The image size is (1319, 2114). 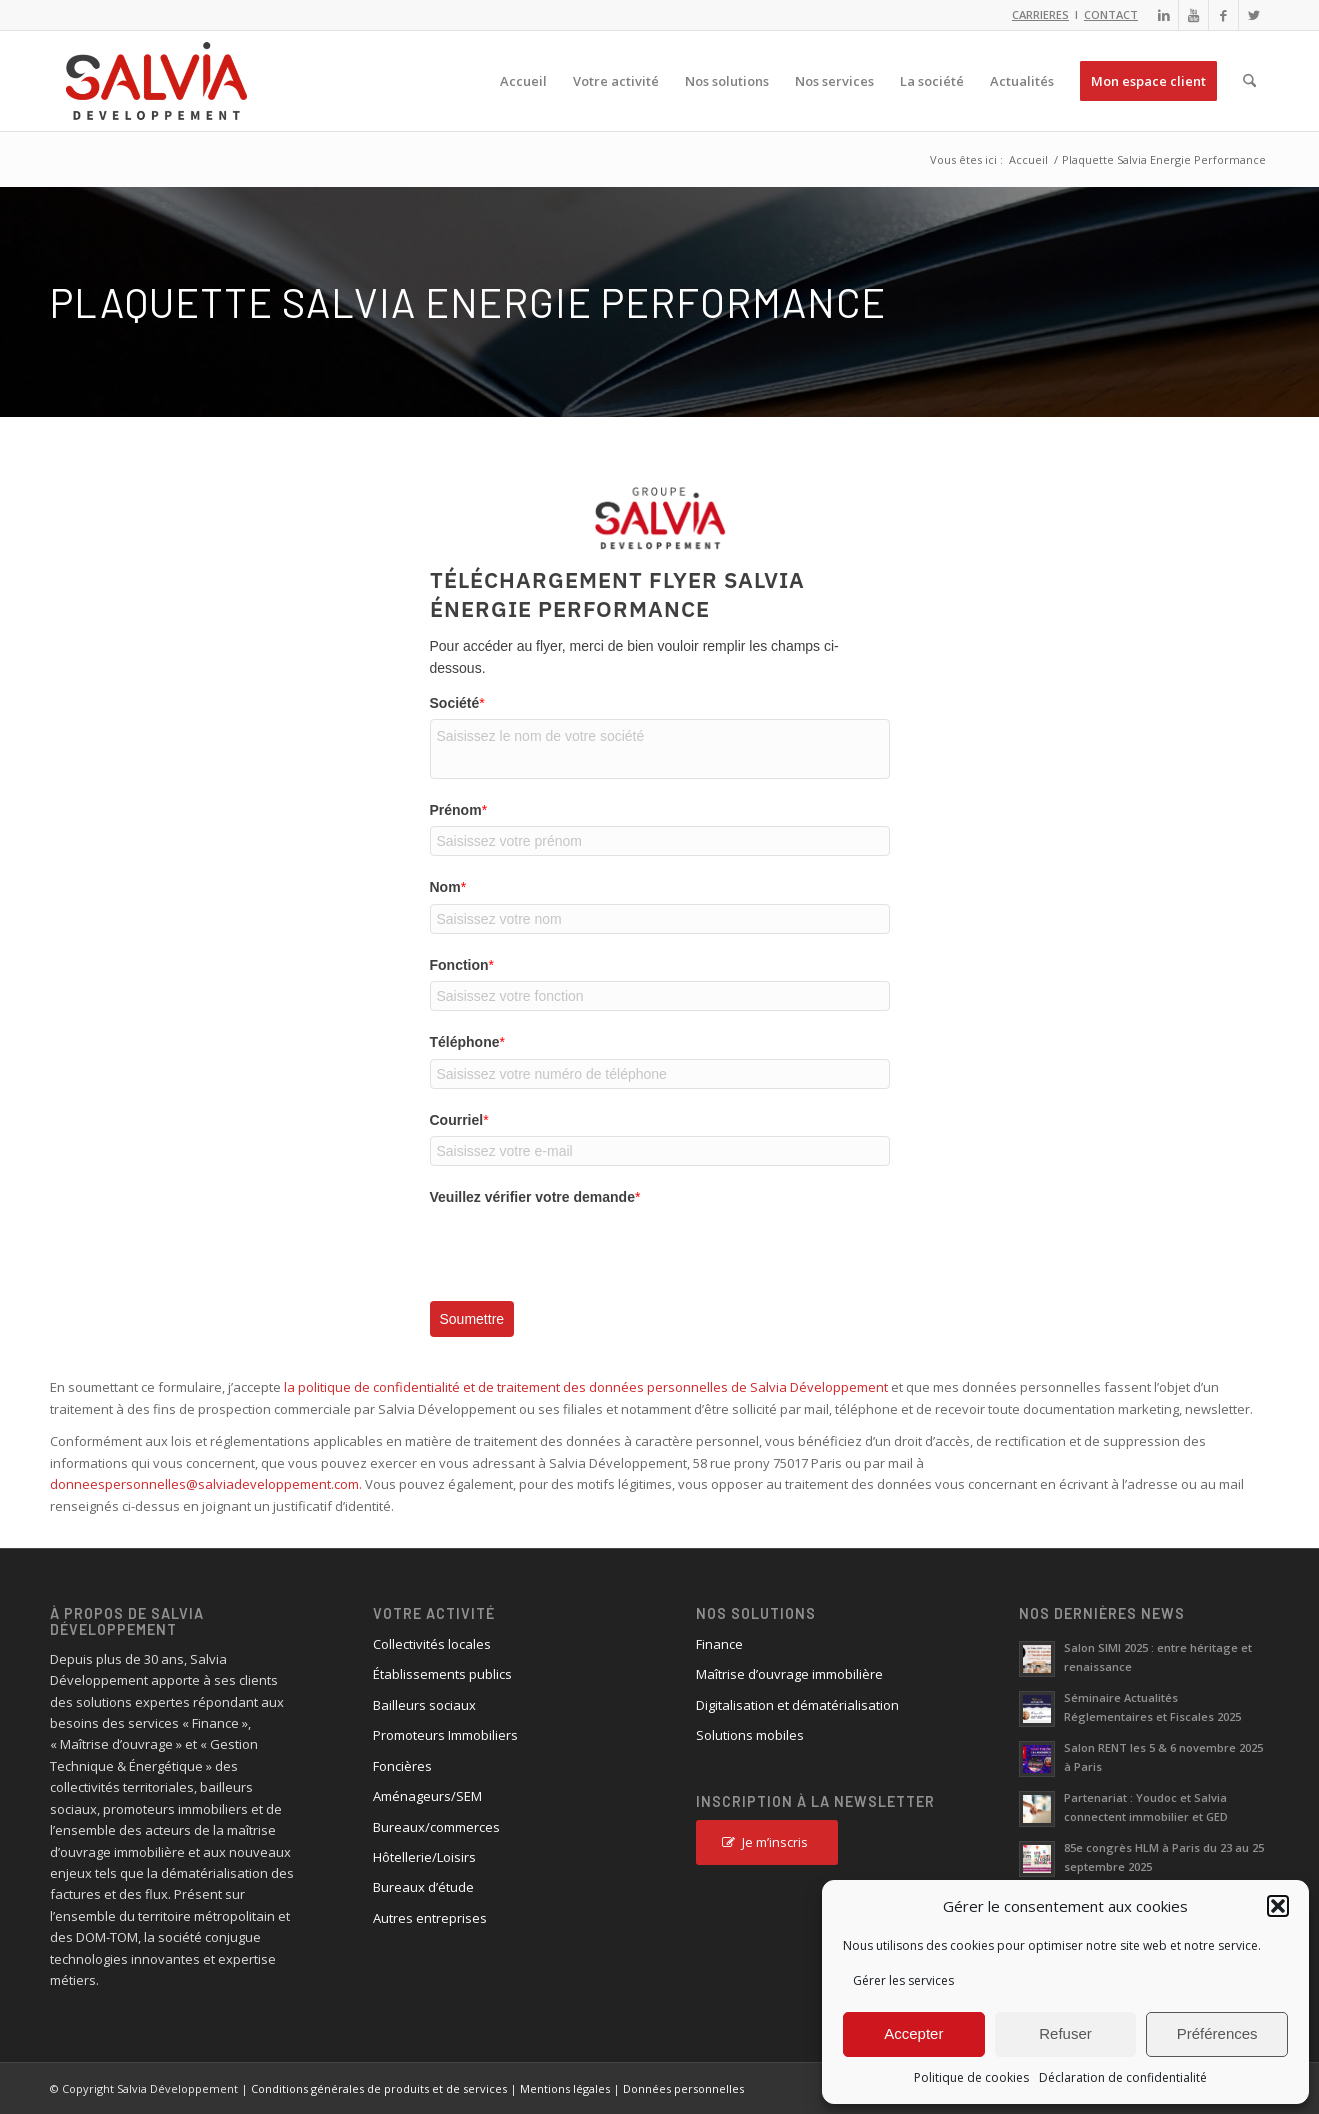 I want to click on [button], so click(x=1278, y=1906).